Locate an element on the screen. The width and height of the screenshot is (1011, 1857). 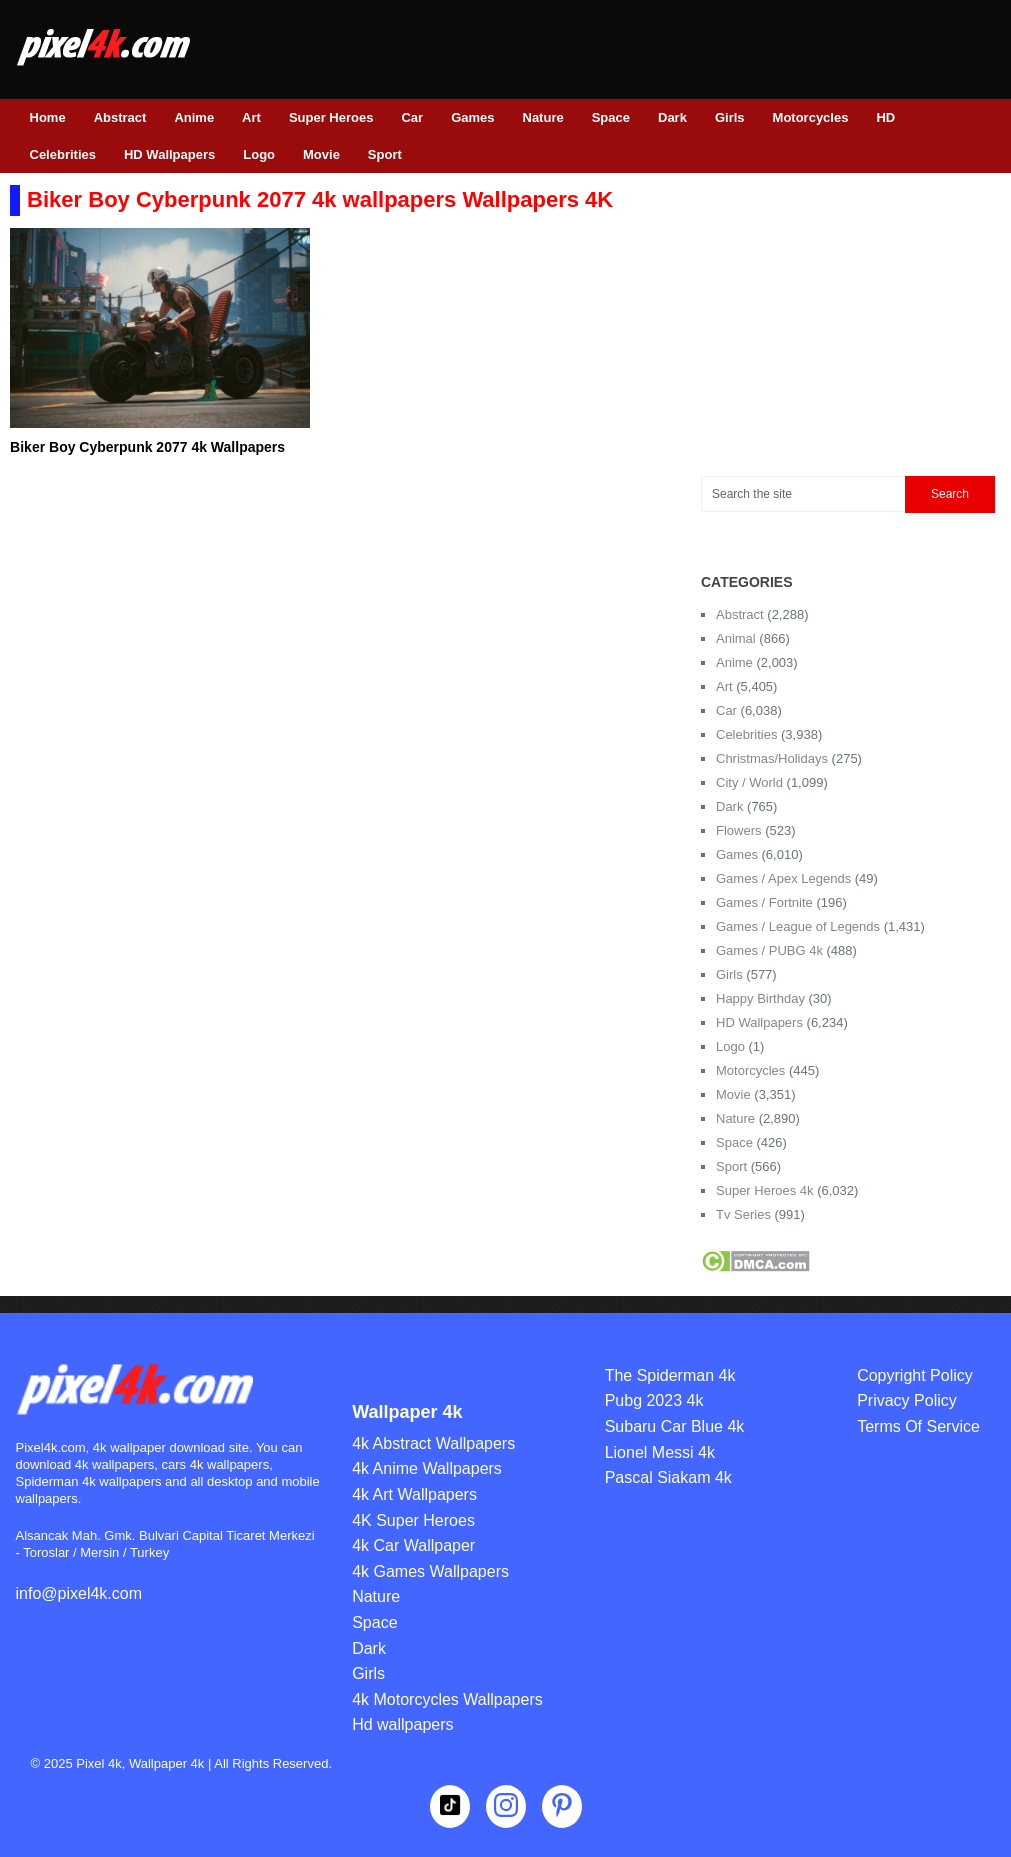
Super Heroes 4k is located at coordinates (765, 1190).